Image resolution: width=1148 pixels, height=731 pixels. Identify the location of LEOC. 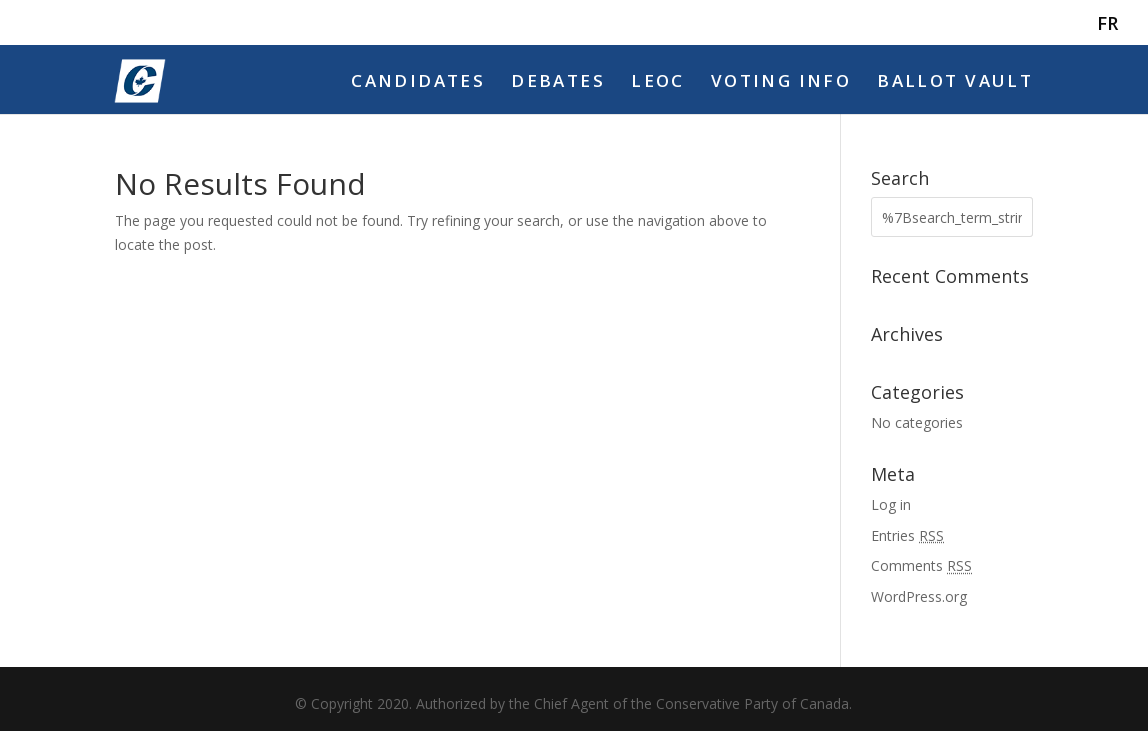
(658, 83).